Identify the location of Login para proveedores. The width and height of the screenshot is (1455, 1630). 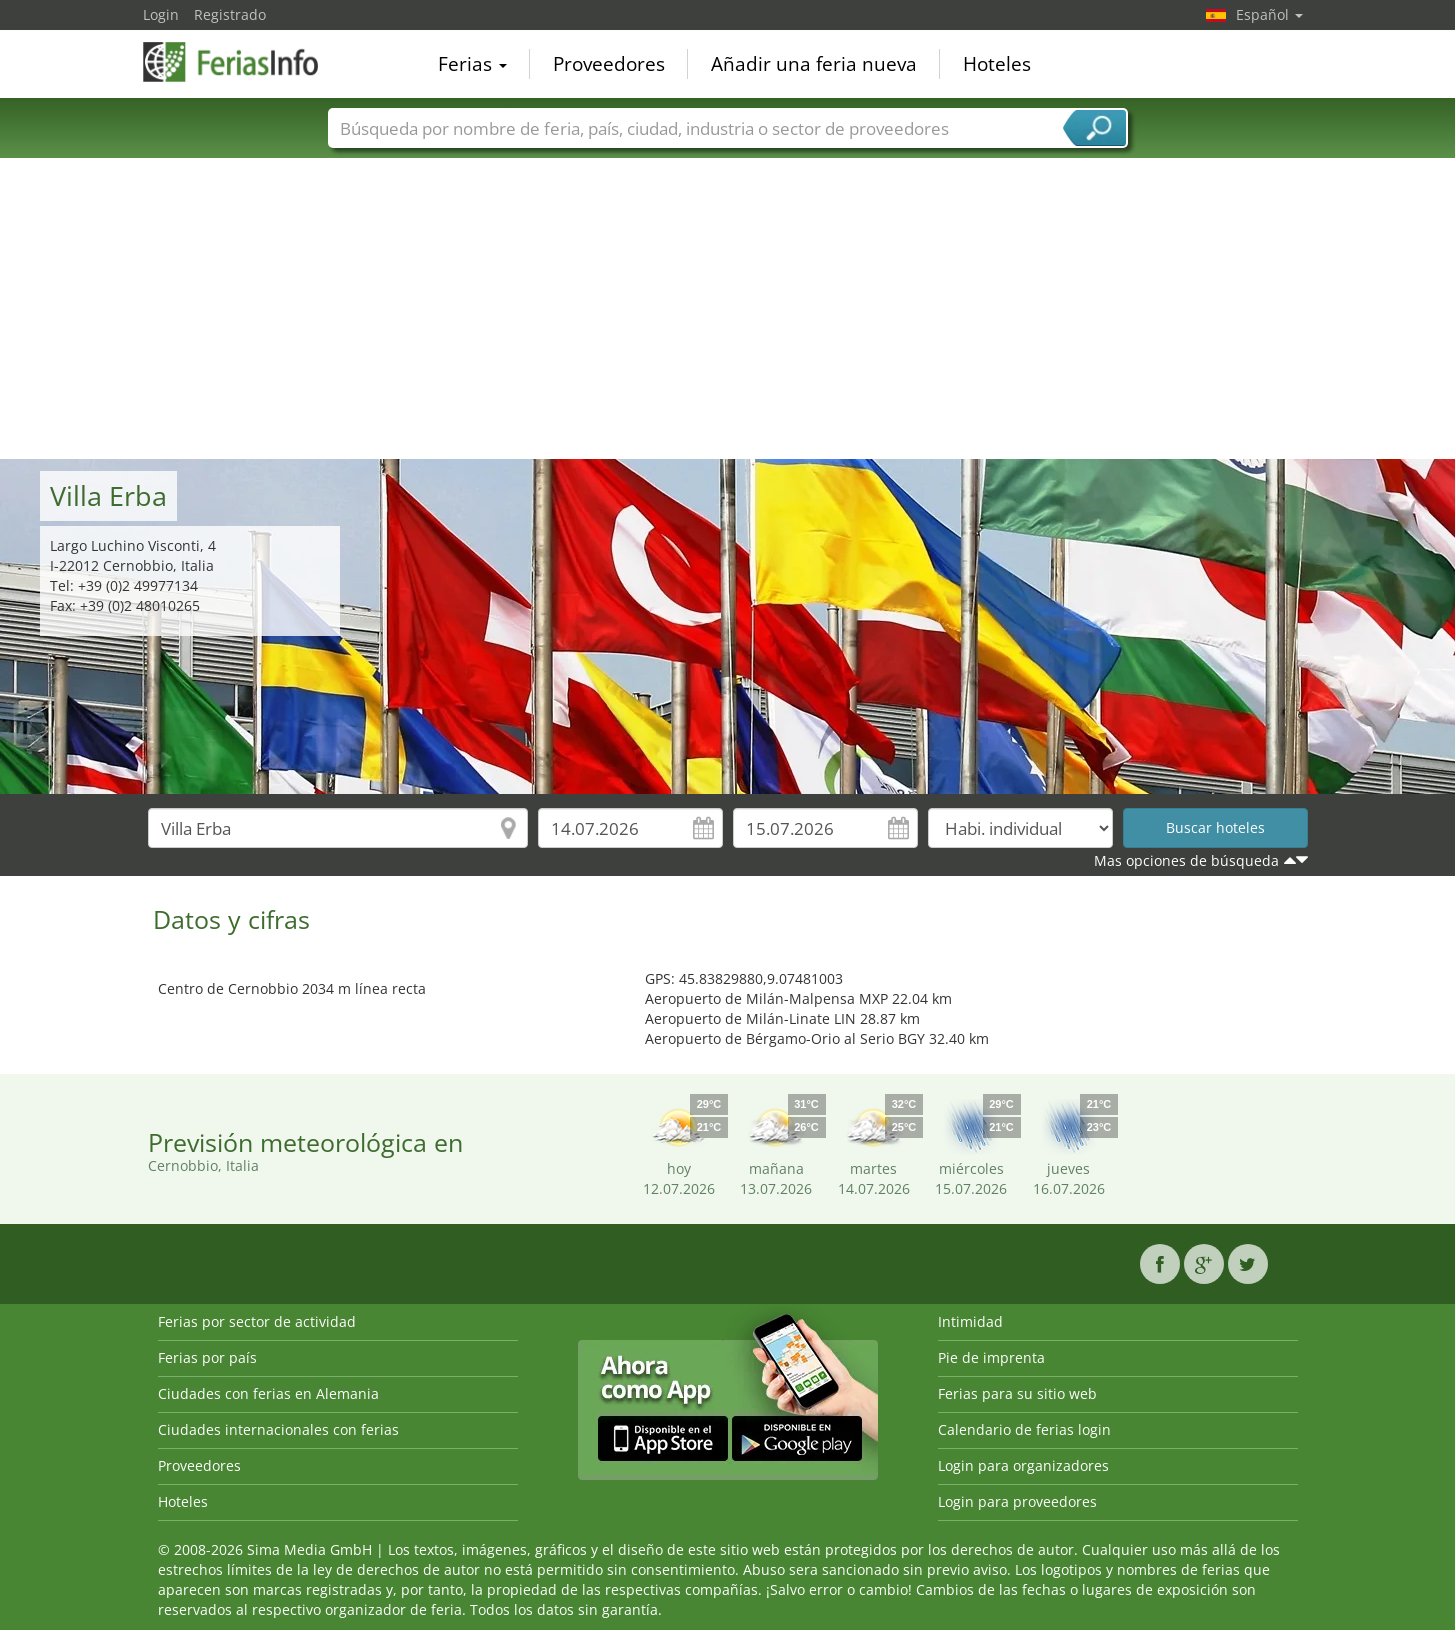
(1017, 1501).